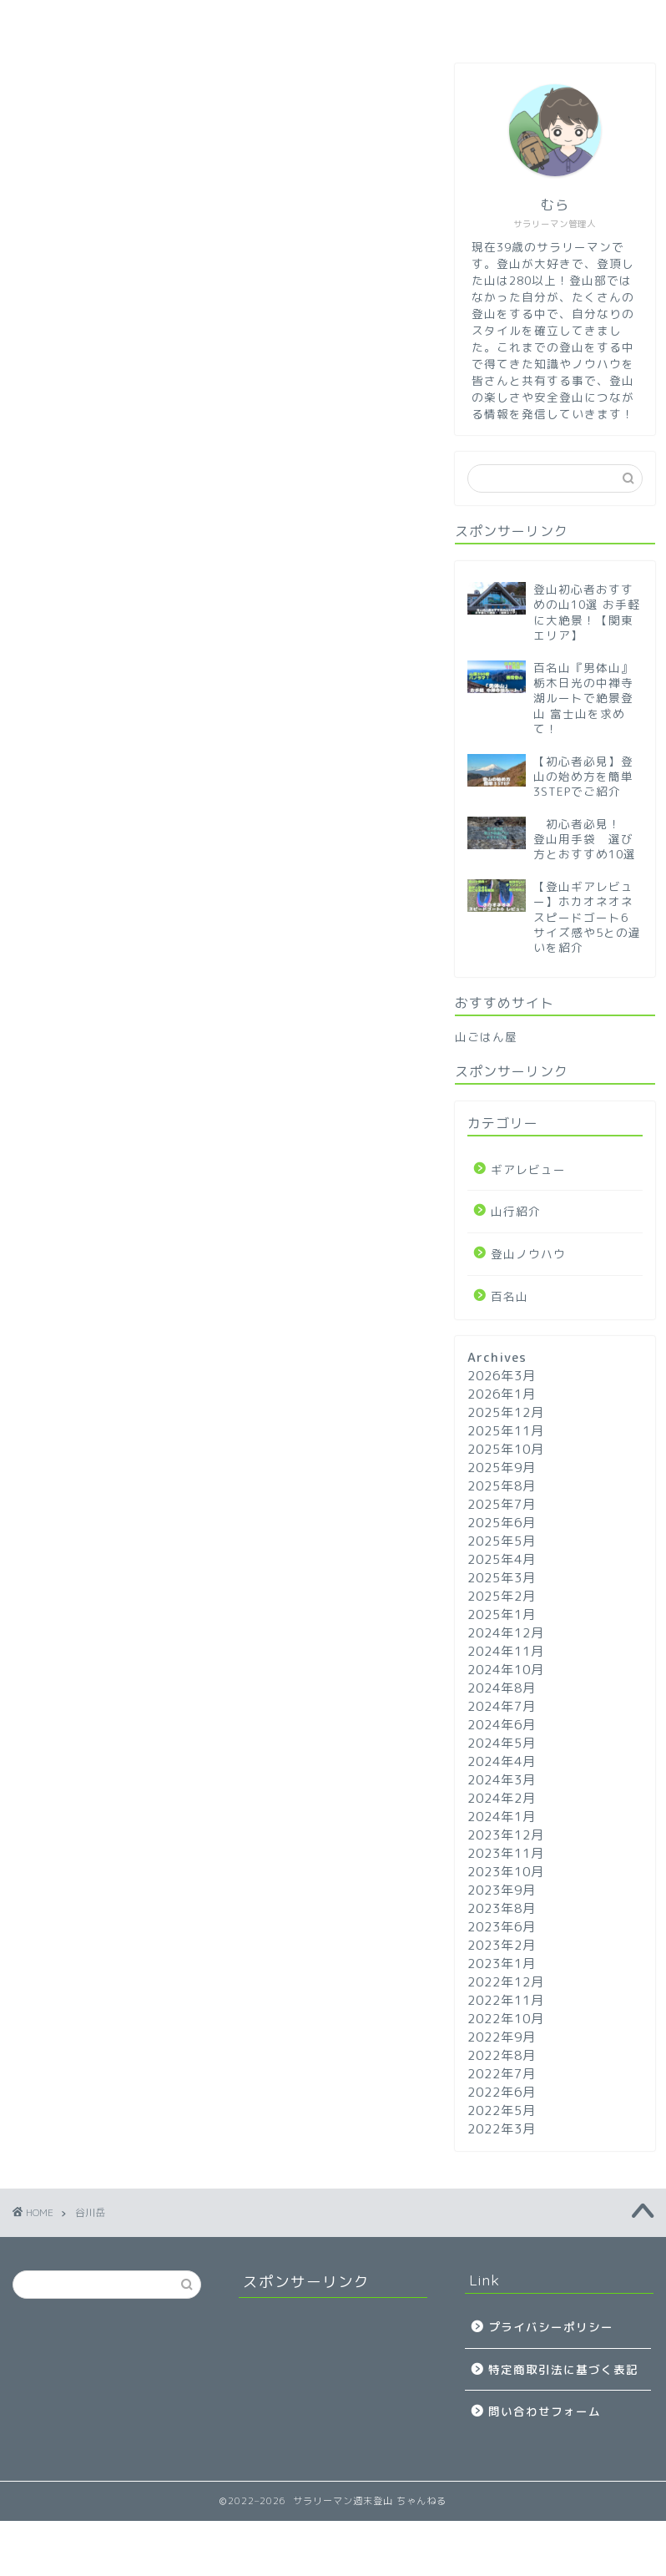 The image size is (666, 2576). Describe the element at coordinates (505, 2018) in the screenshot. I see `2022年10月` at that location.